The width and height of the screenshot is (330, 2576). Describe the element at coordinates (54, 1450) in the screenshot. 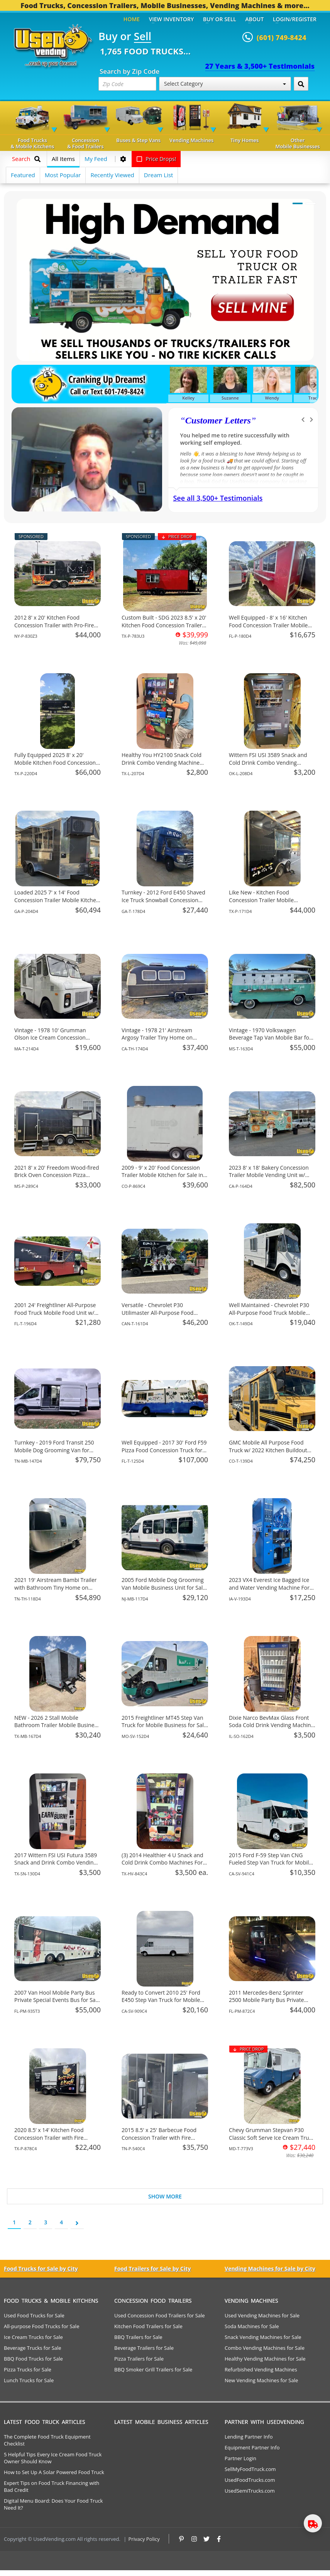

I see `Turnkey - 2019 Ford Transit 250 Mobile Dog Grooming Van for Sale in Tennessee!` at that location.